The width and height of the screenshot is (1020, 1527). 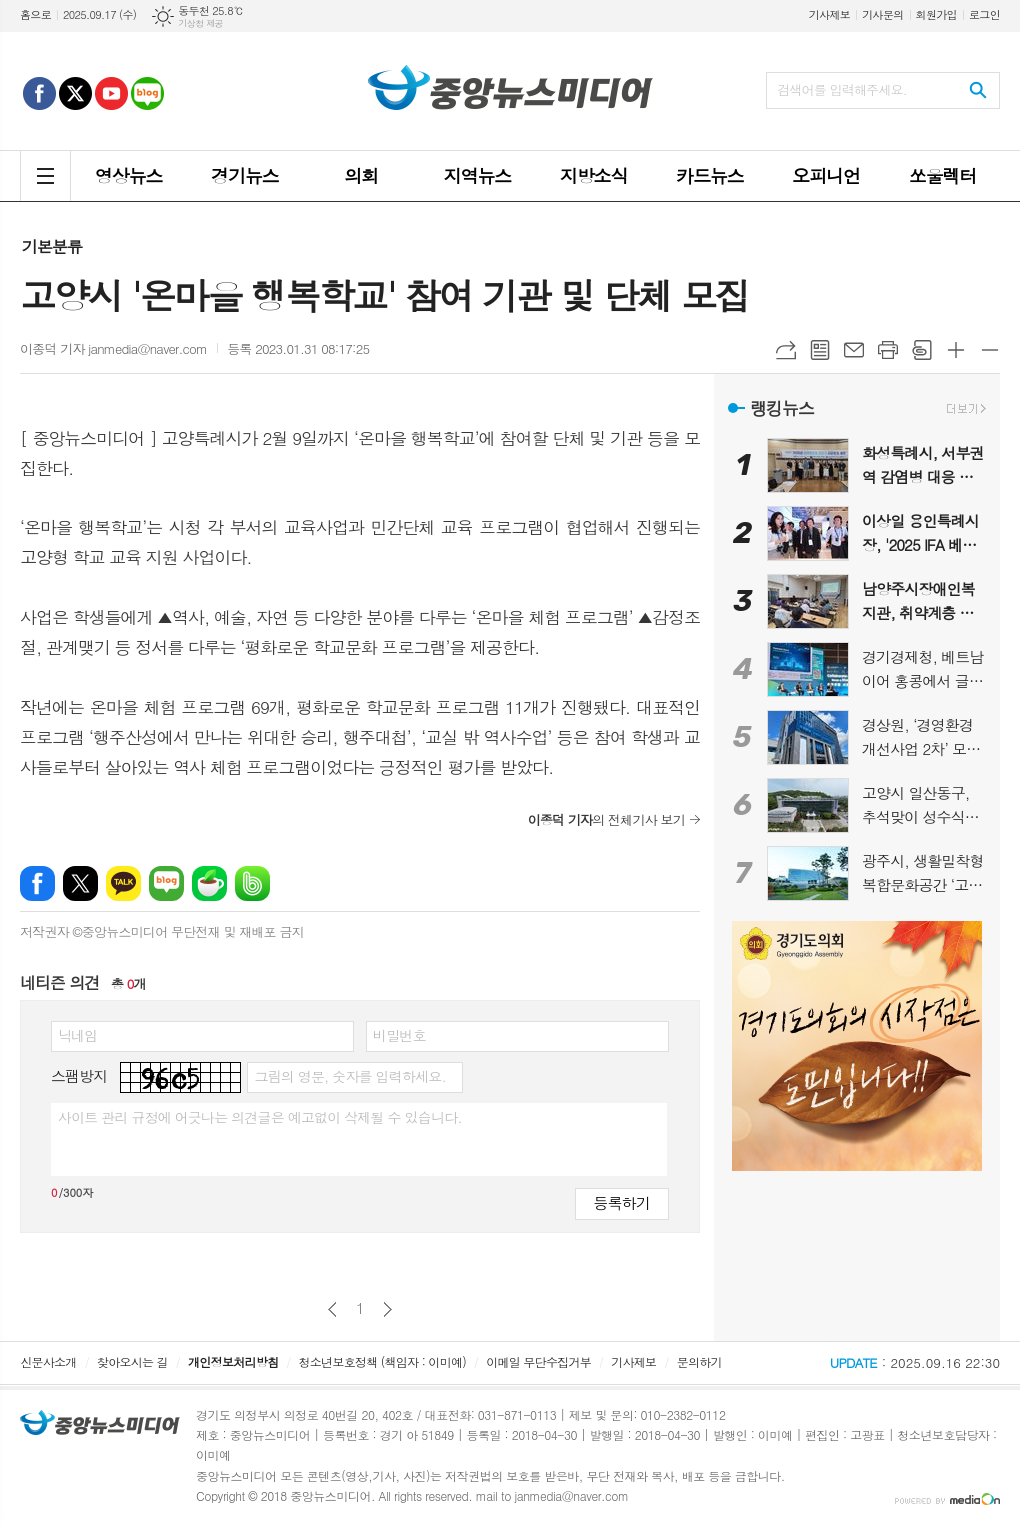 I want to click on 네이버블로그, so click(x=166, y=883).